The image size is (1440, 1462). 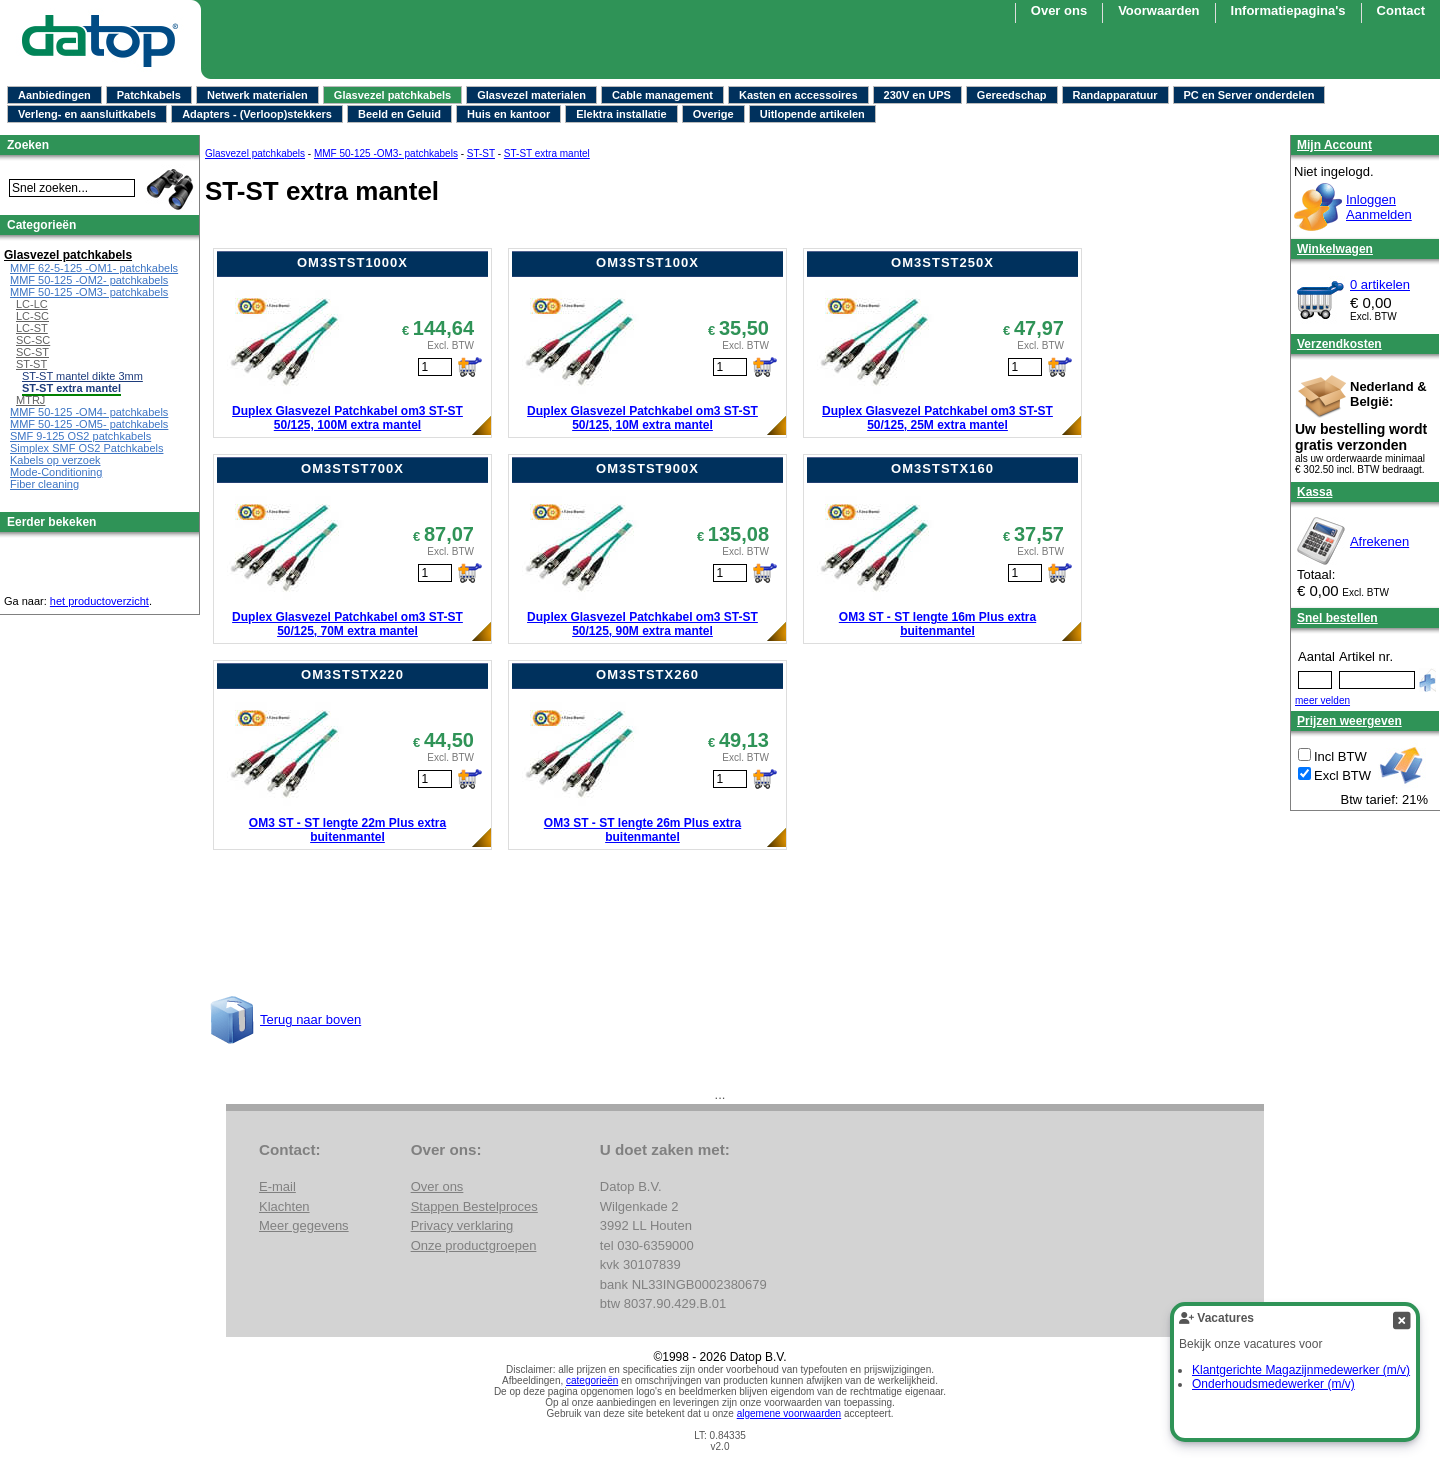 What do you see at coordinates (392, 95) in the screenshot?
I see `Glasvezel patchkabels` at bounding box center [392, 95].